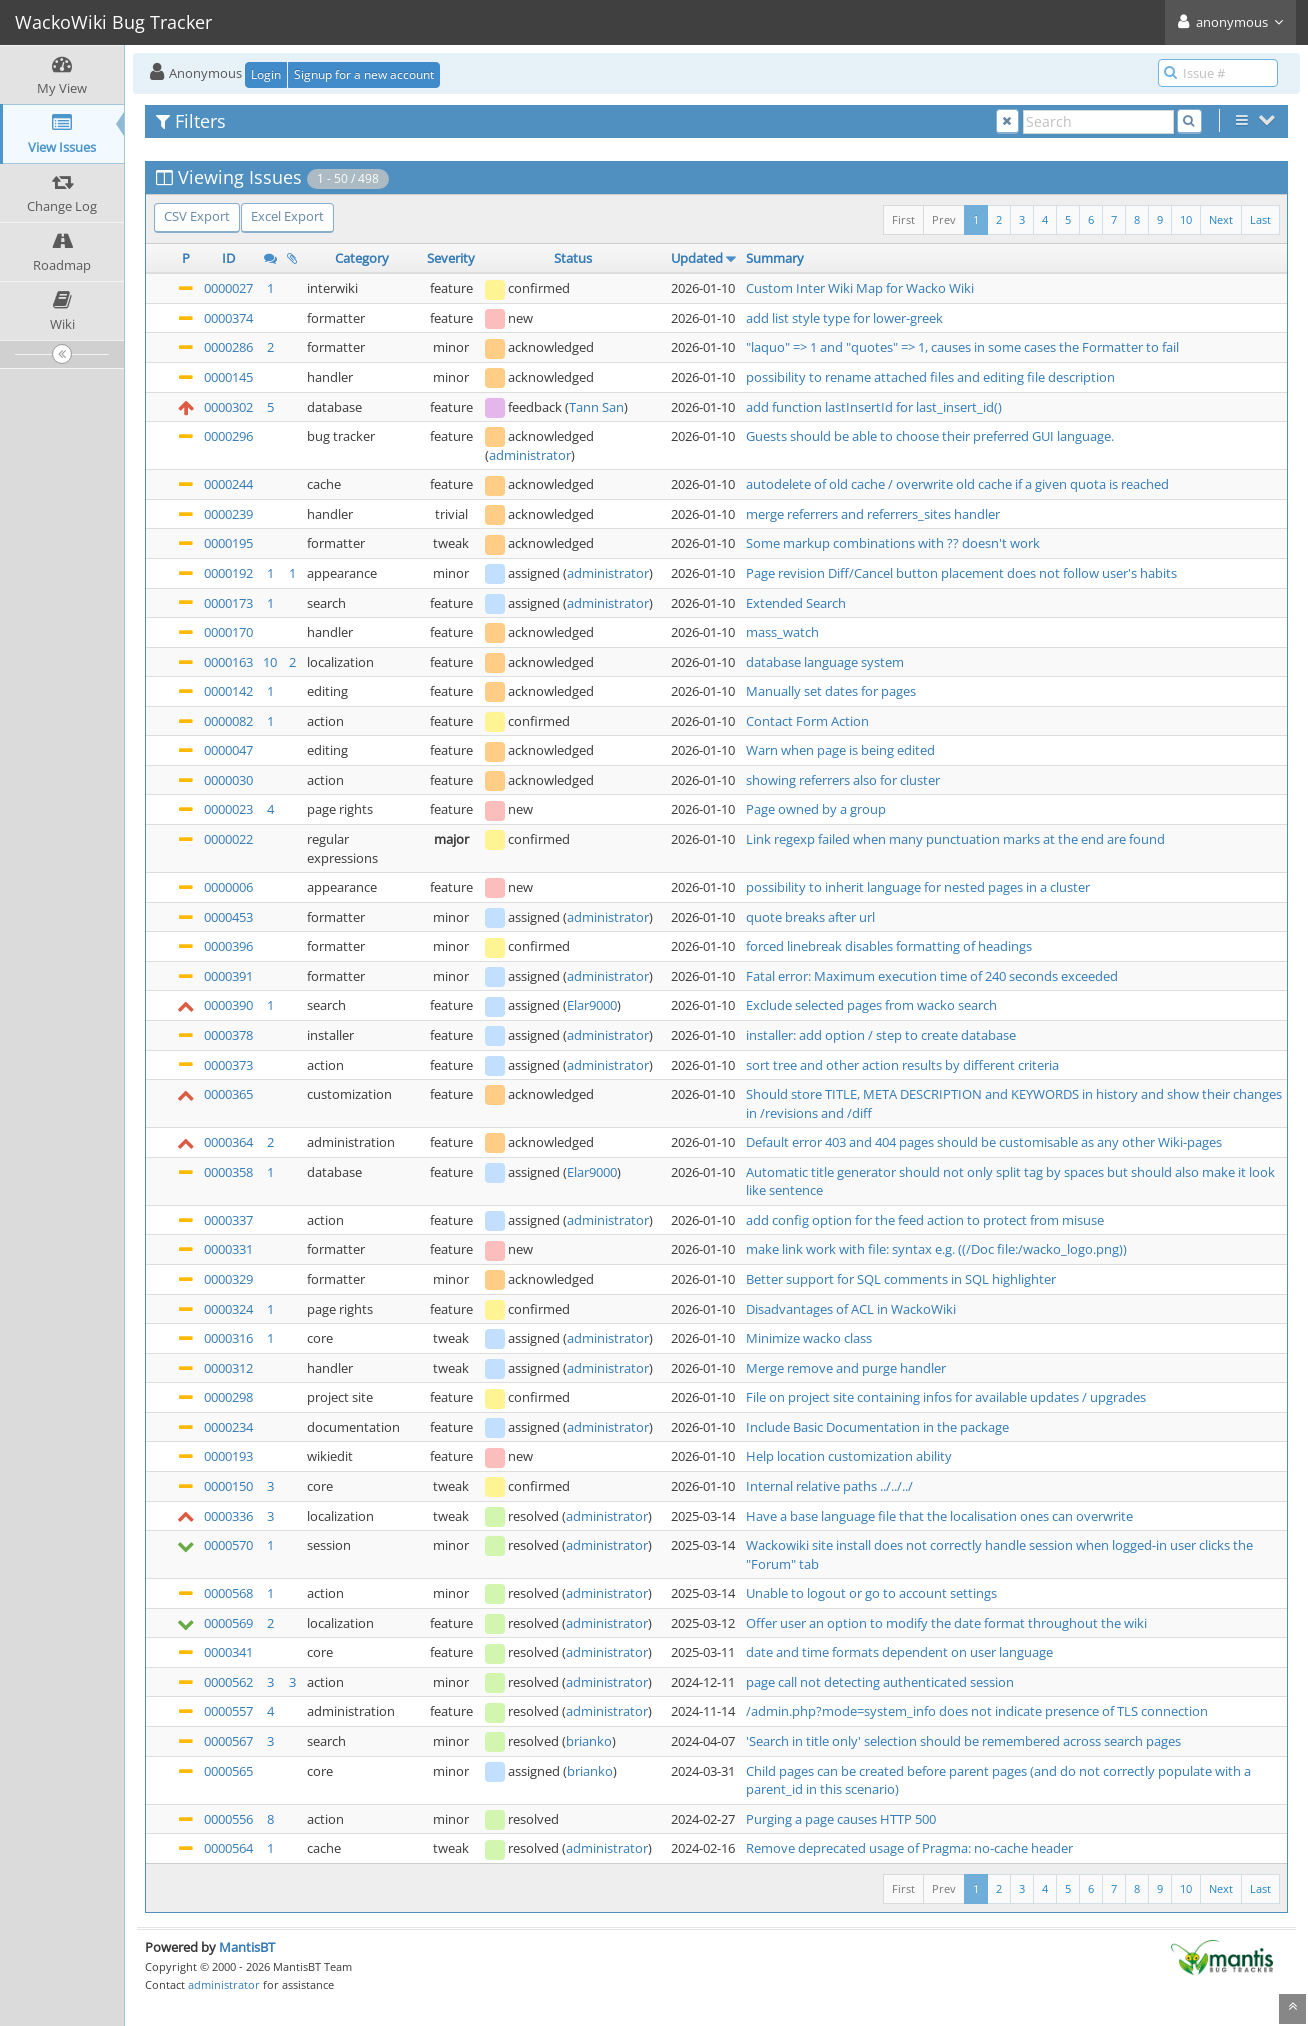 The height and width of the screenshot is (2026, 1308). I want to click on 0000557, so click(228, 1711).